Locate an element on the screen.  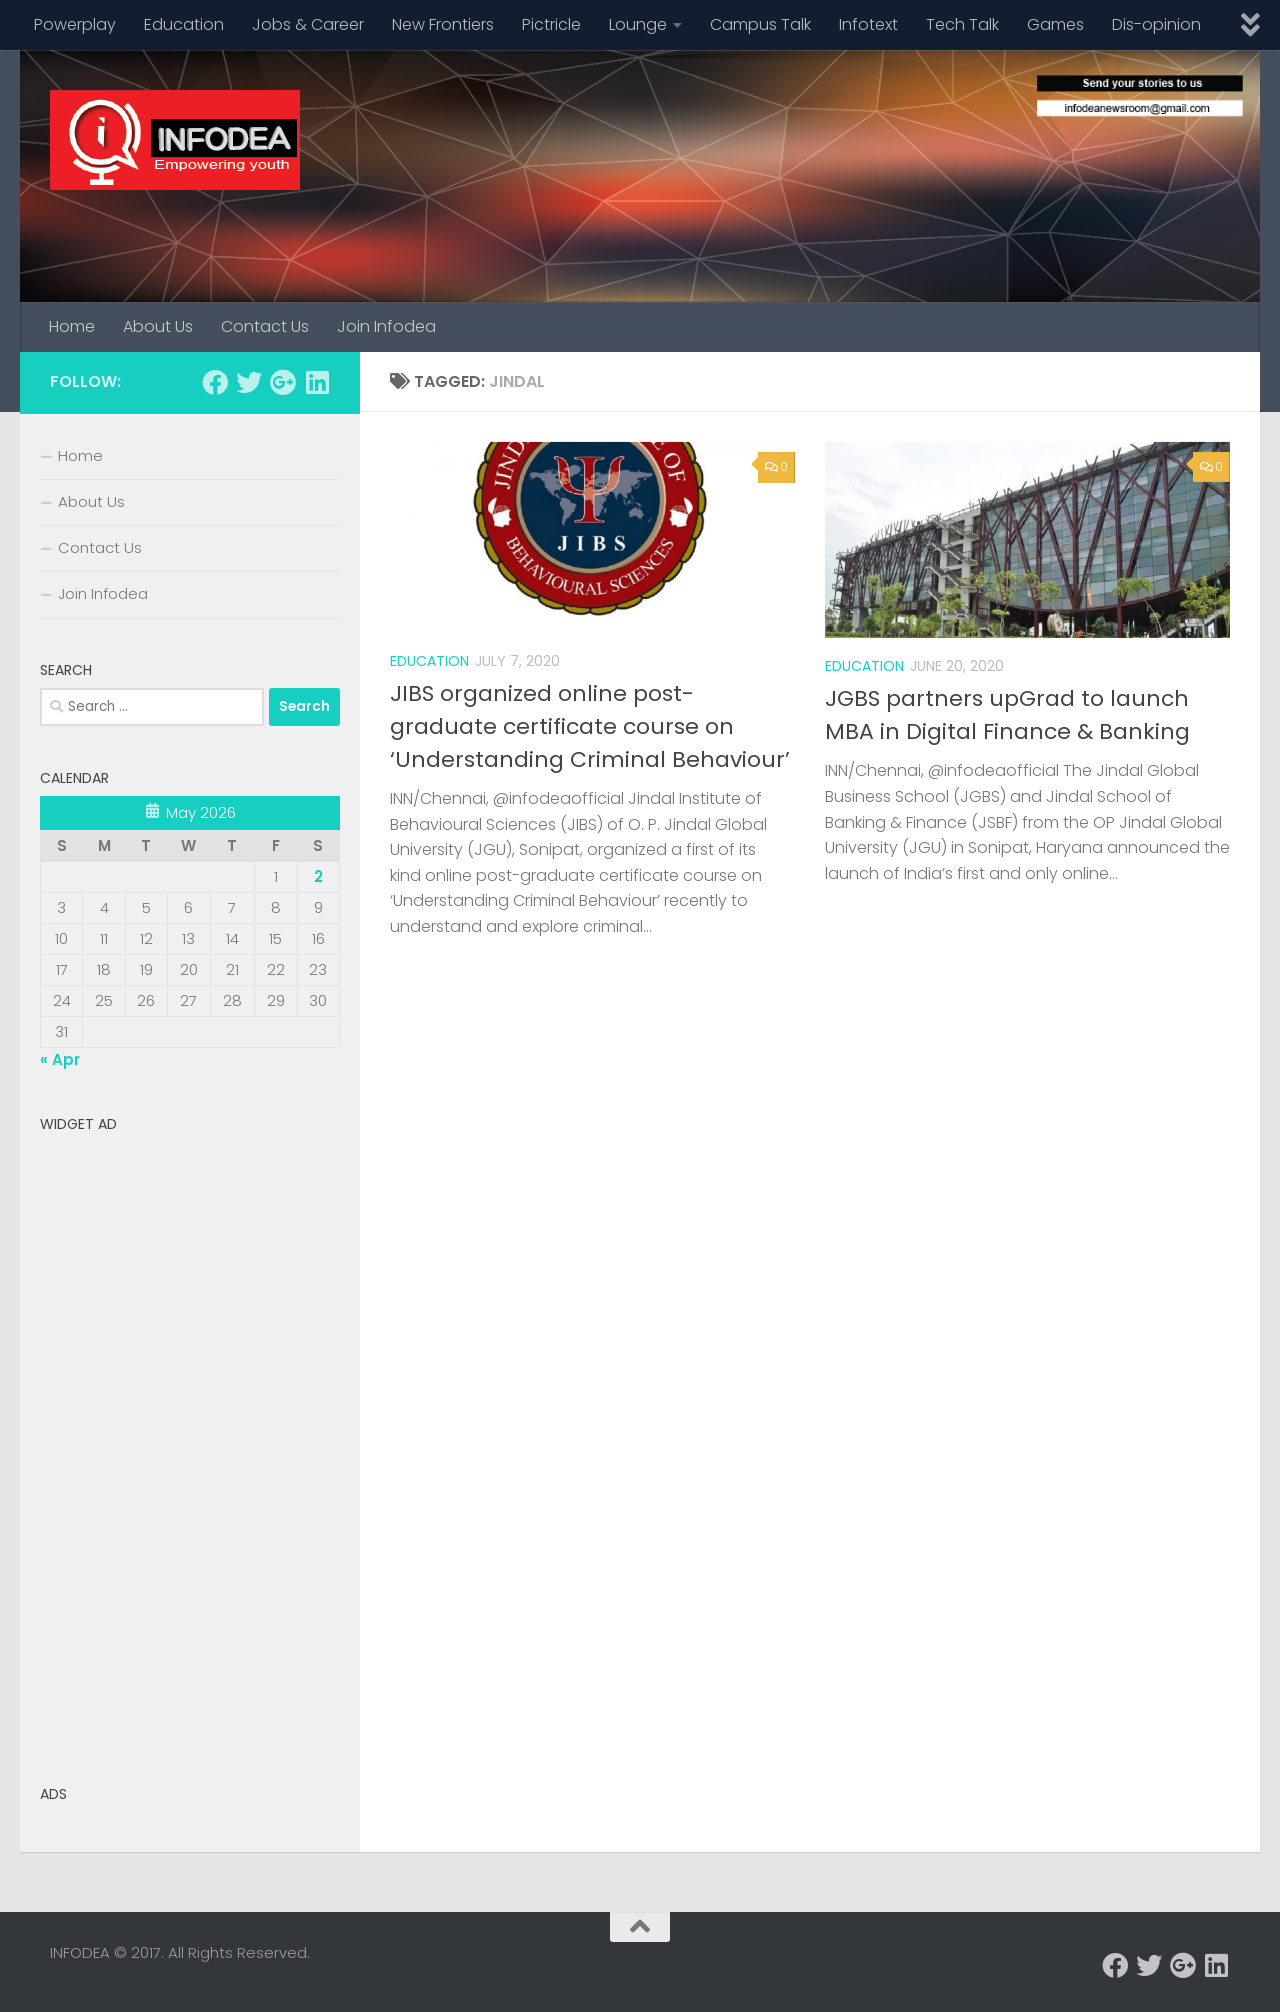
Tech Talk is located at coordinates (962, 24).